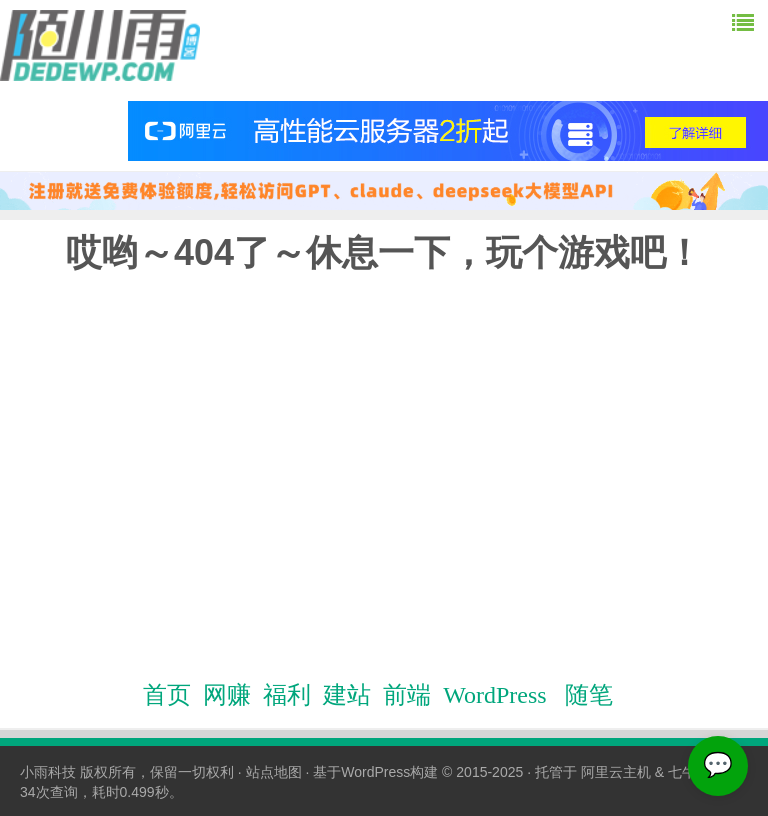 This screenshot has width=768, height=816. I want to click on 福利, so click(287, 695).